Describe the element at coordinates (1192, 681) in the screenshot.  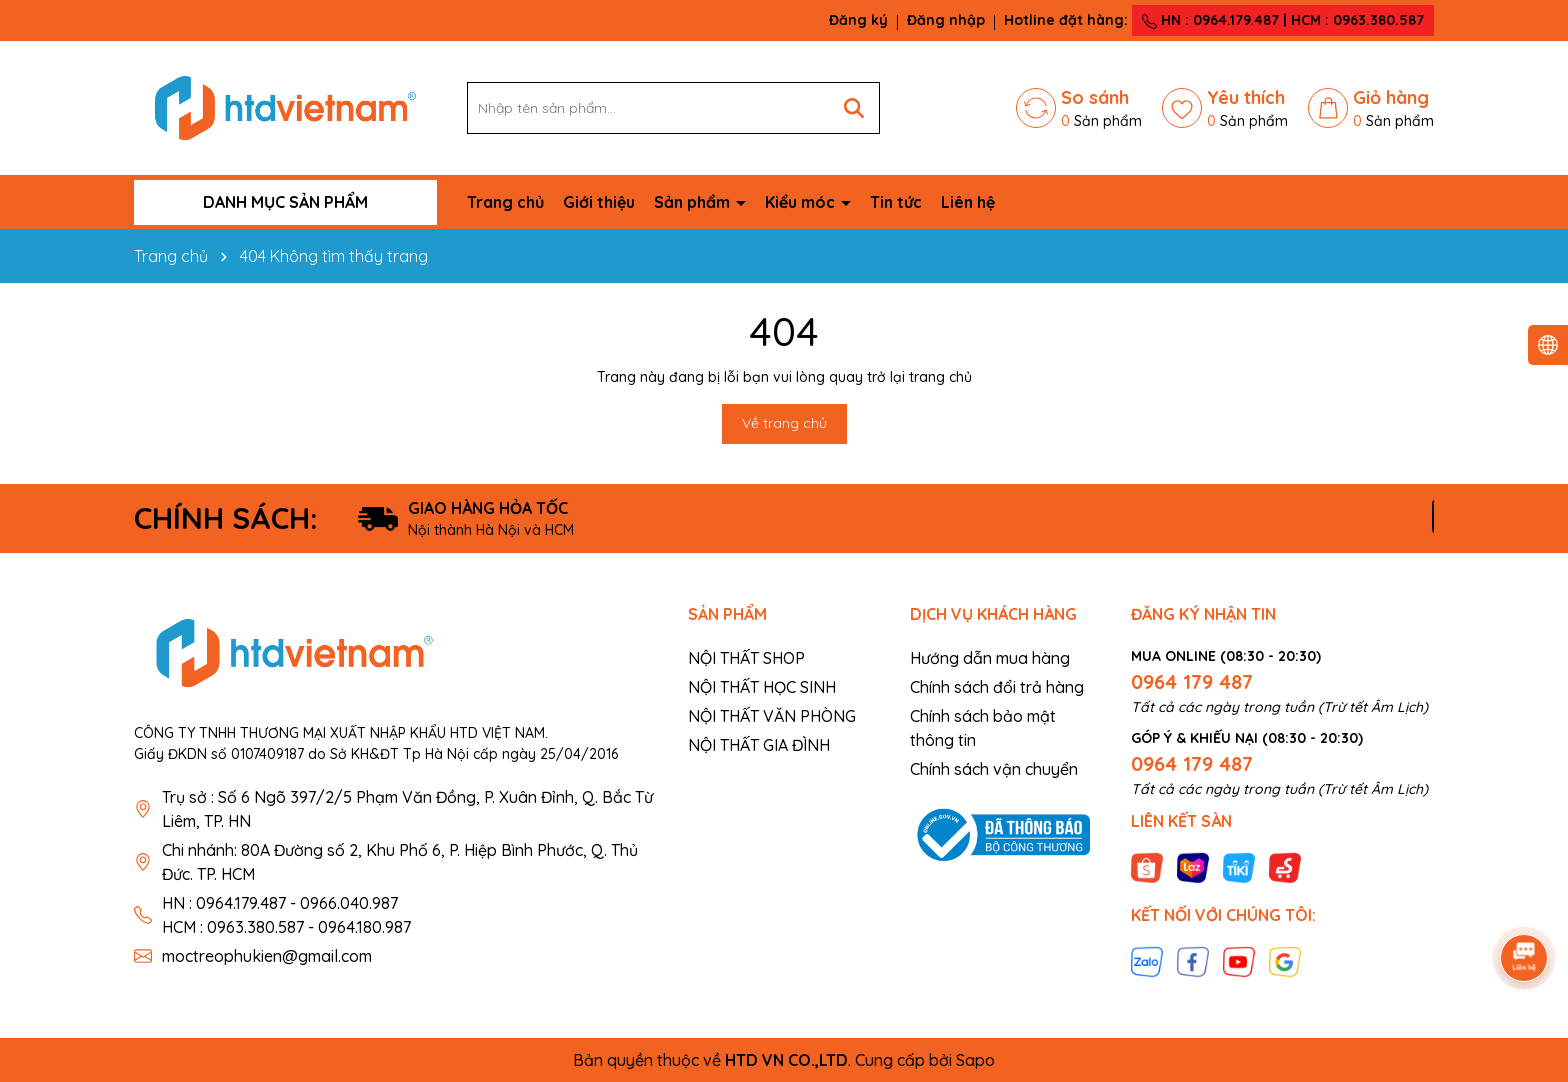
I see `0964 179 487` at that location.